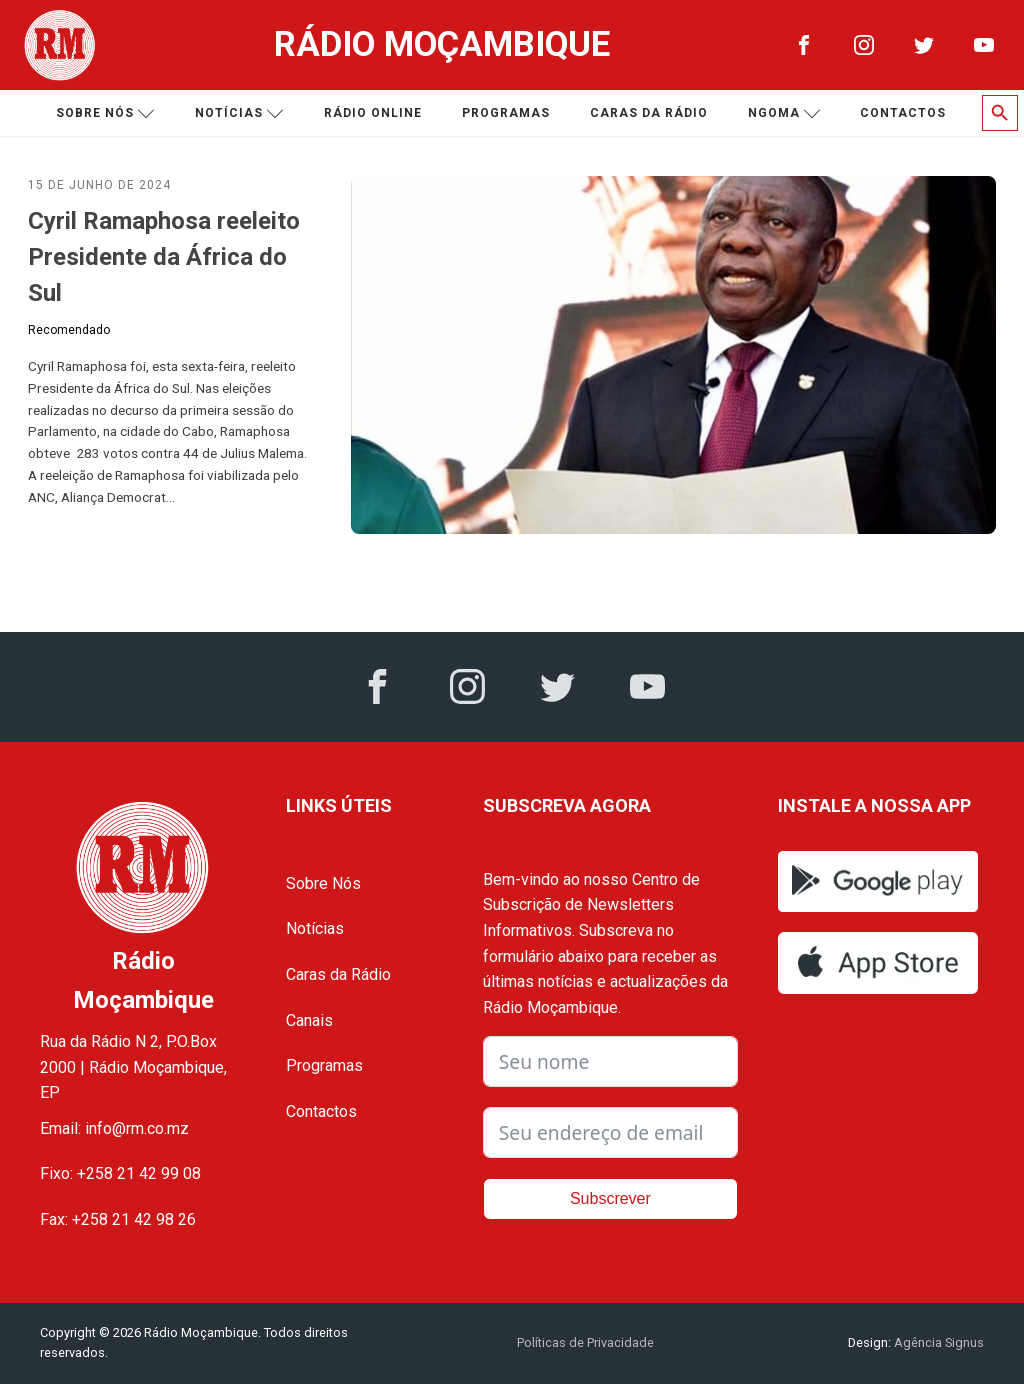  What do you see at coordinates (118, 1219) in the screenshot?
I see `Fax: +258 21 42 98 26` at bounding box center [118, 1219].